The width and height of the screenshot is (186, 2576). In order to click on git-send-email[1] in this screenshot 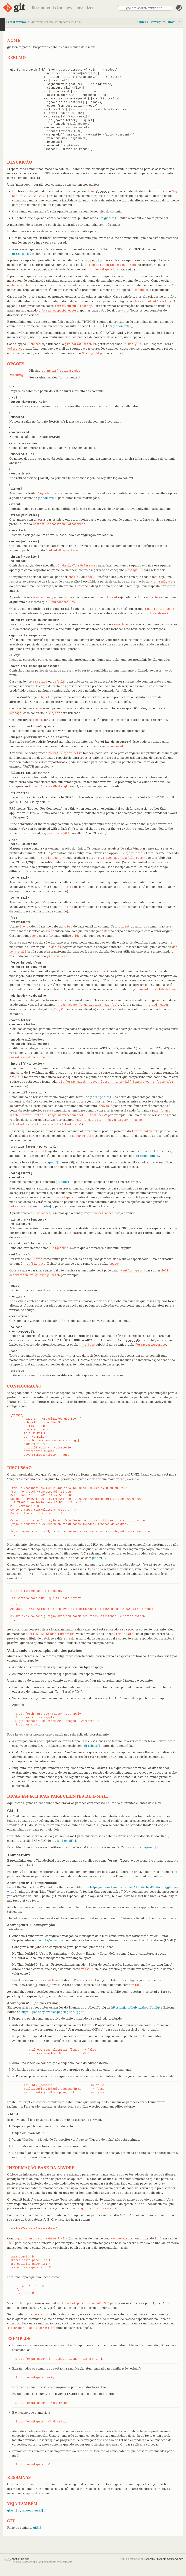, I will do `click(64, 1840)`.